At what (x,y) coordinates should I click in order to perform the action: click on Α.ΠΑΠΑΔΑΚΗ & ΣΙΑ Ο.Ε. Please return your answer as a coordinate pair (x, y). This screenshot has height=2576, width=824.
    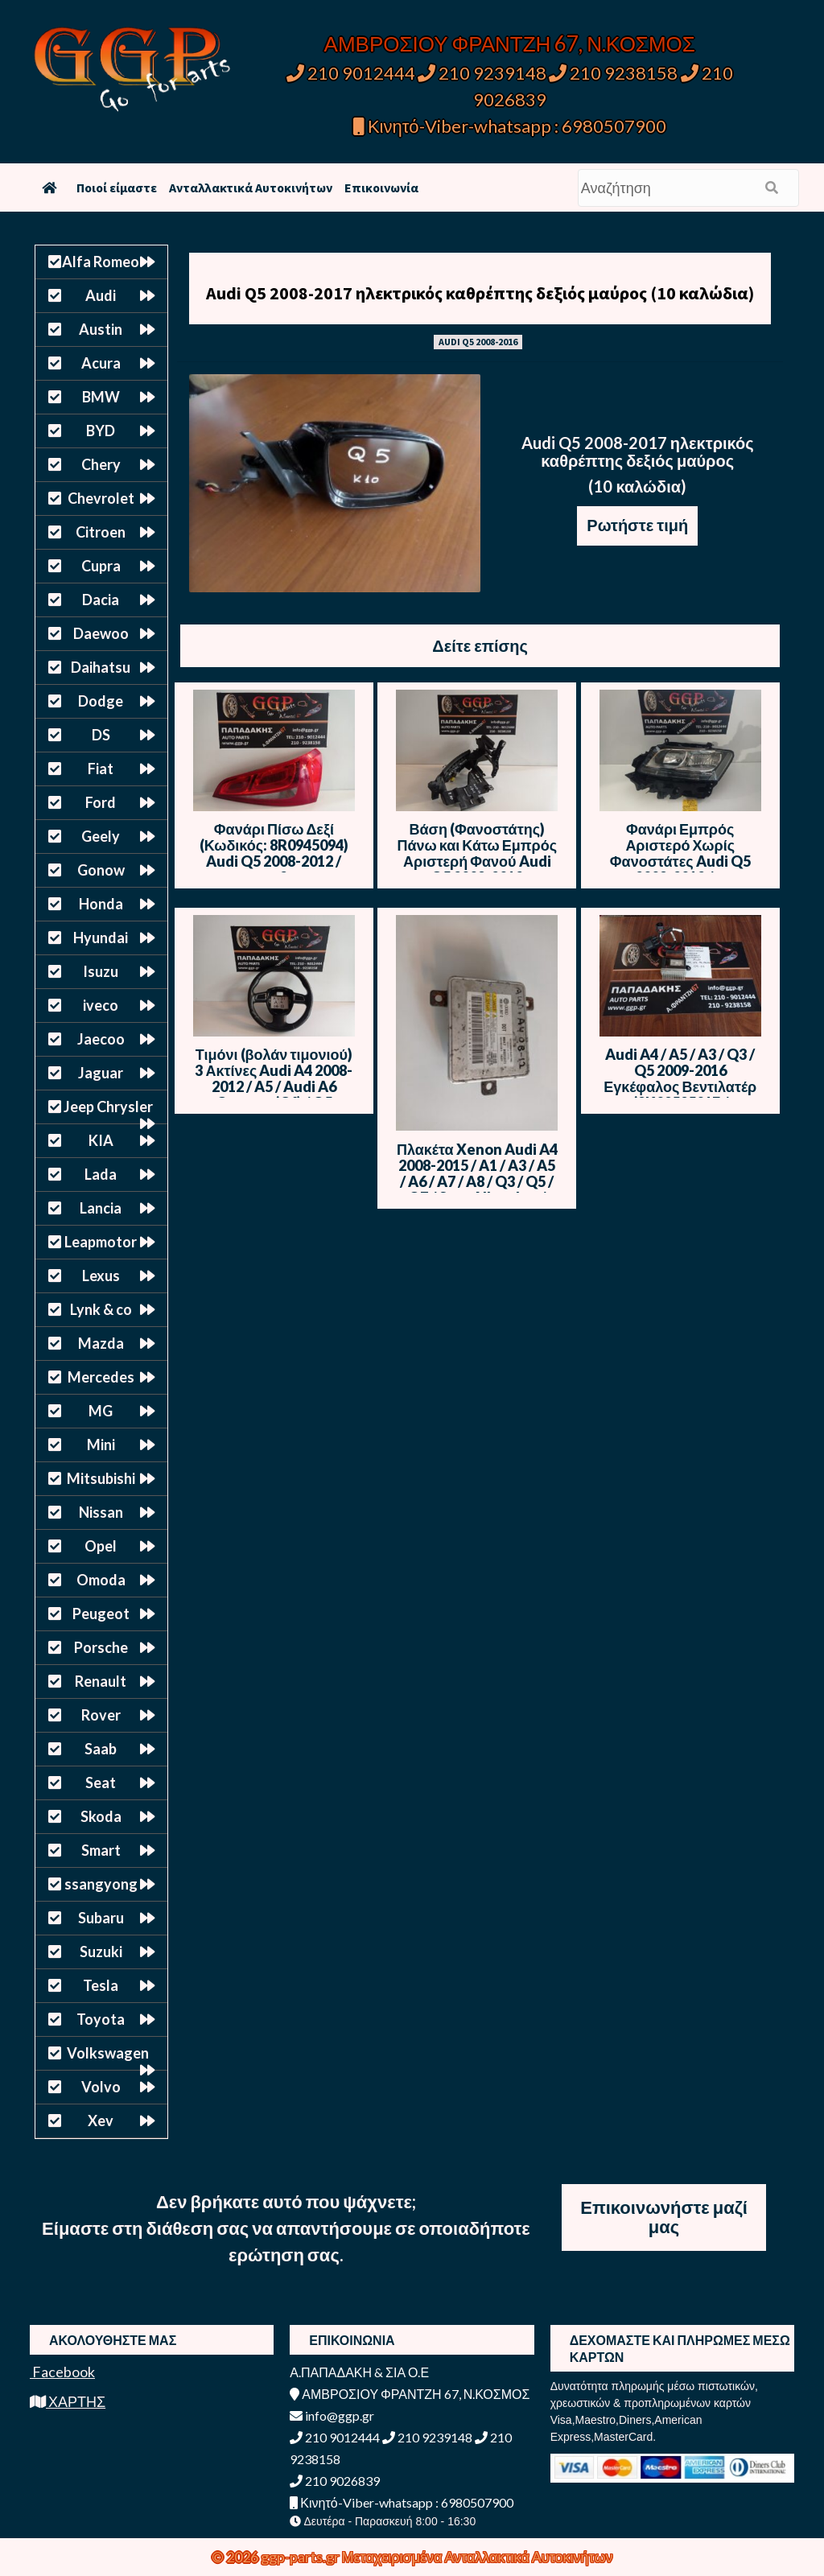
    Looking at the image, I should click on (359, 2372).